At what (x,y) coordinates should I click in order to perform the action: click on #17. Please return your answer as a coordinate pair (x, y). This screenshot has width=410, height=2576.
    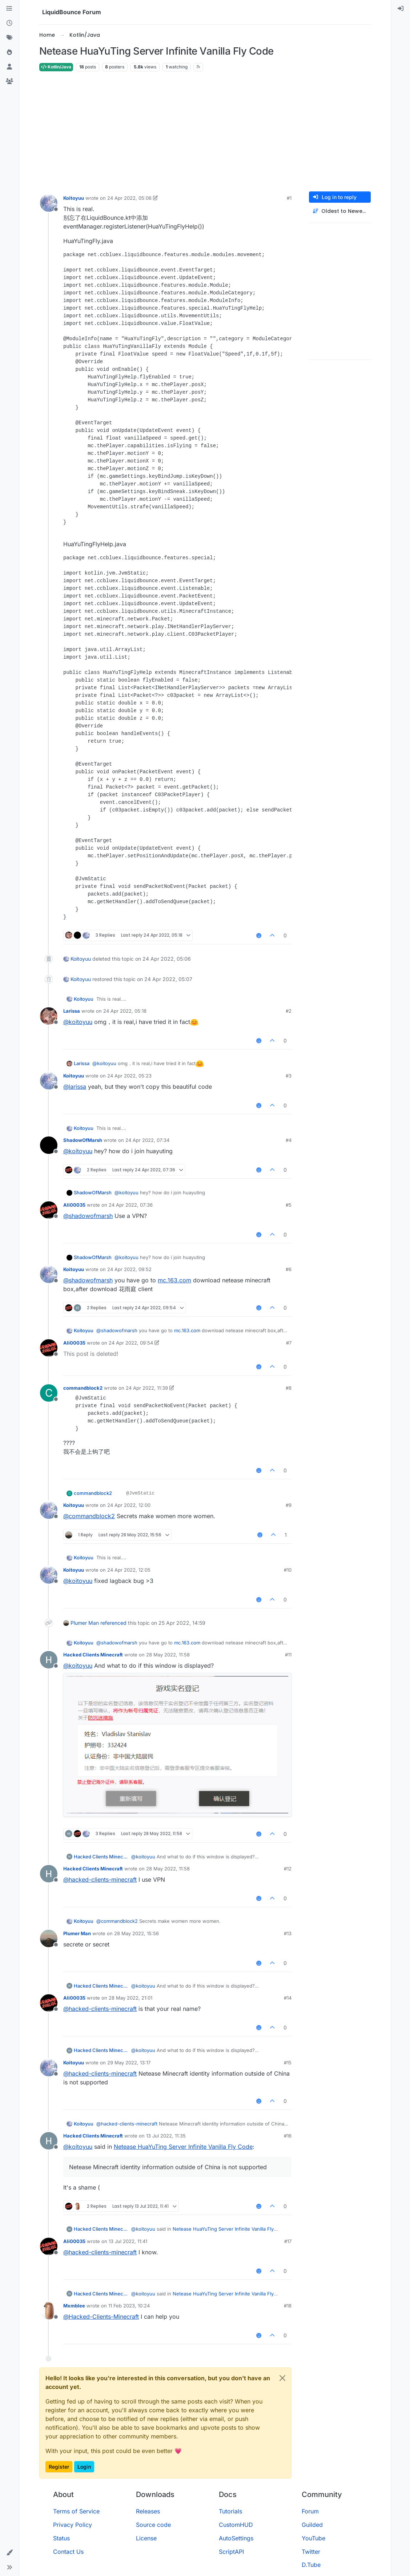
    Looking at the image, I should click on (288, 2241).